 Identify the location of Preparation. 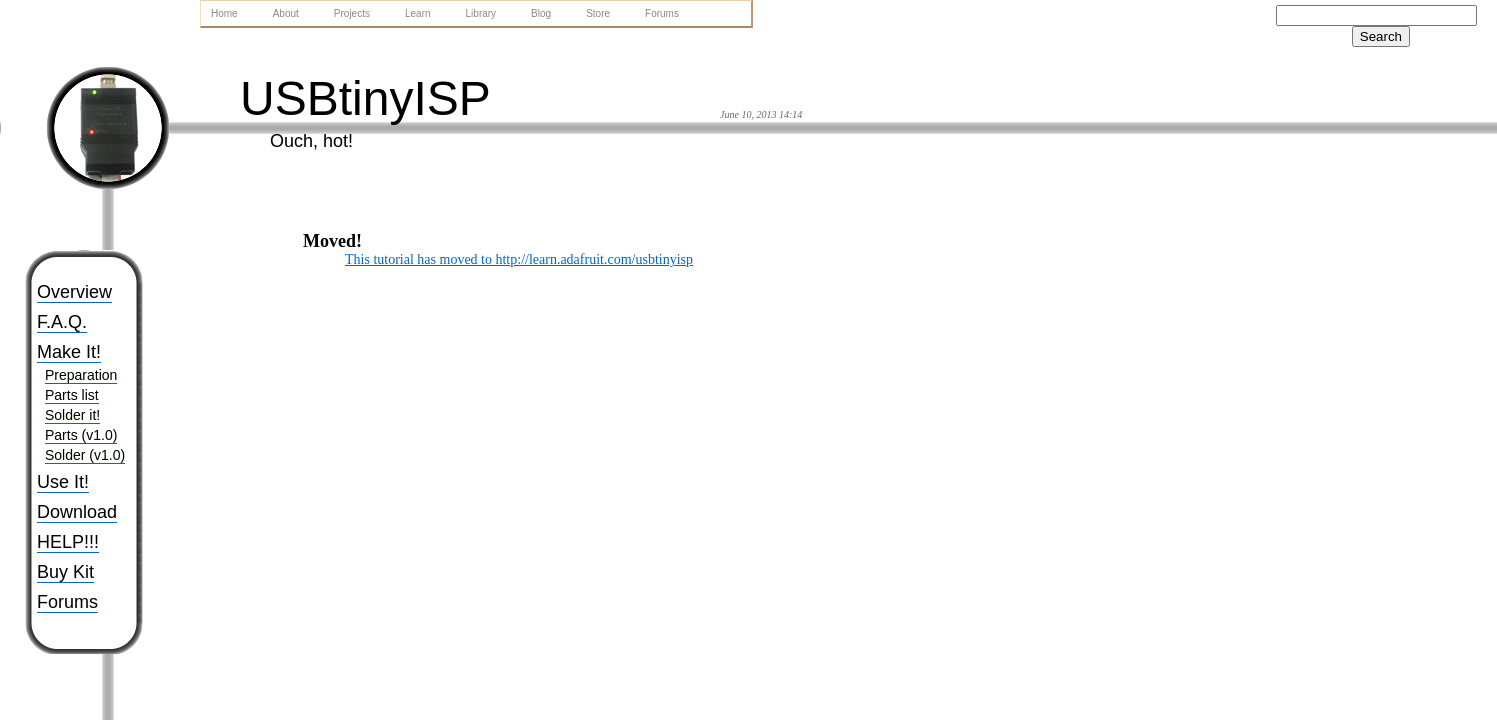
(81, 375).